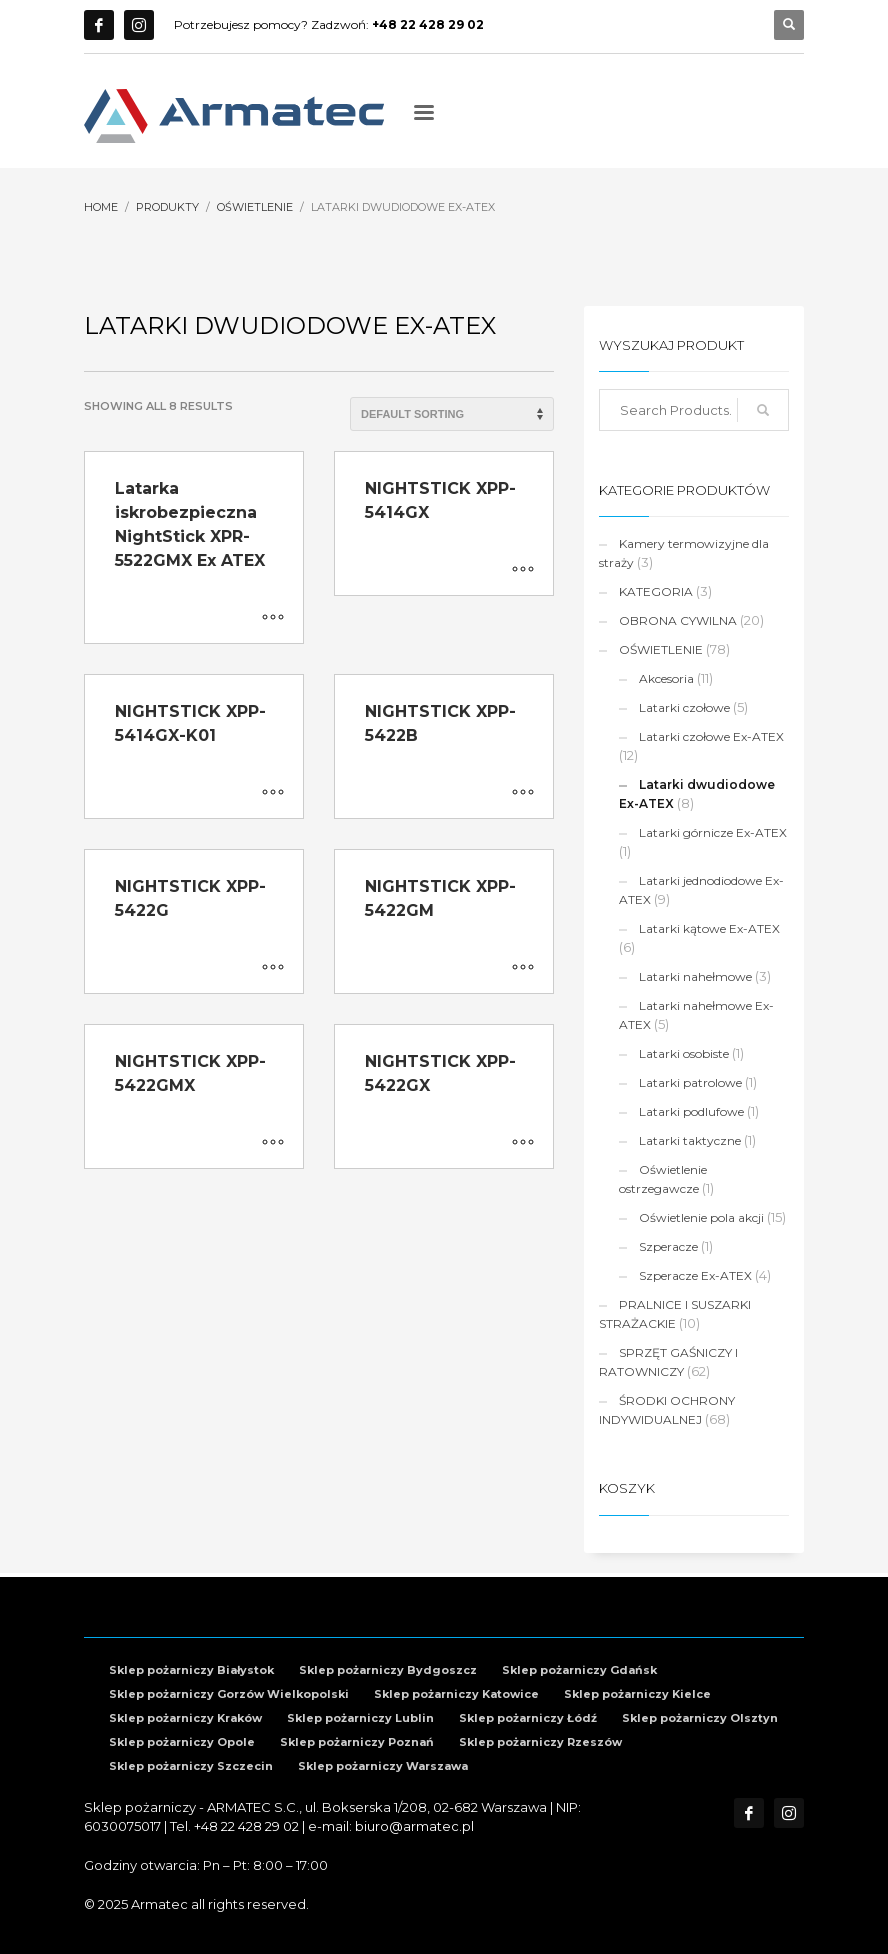 The width and height of the screenshot is (888, 1954). I want to click on Latarki czołowe, so click(684, 707).